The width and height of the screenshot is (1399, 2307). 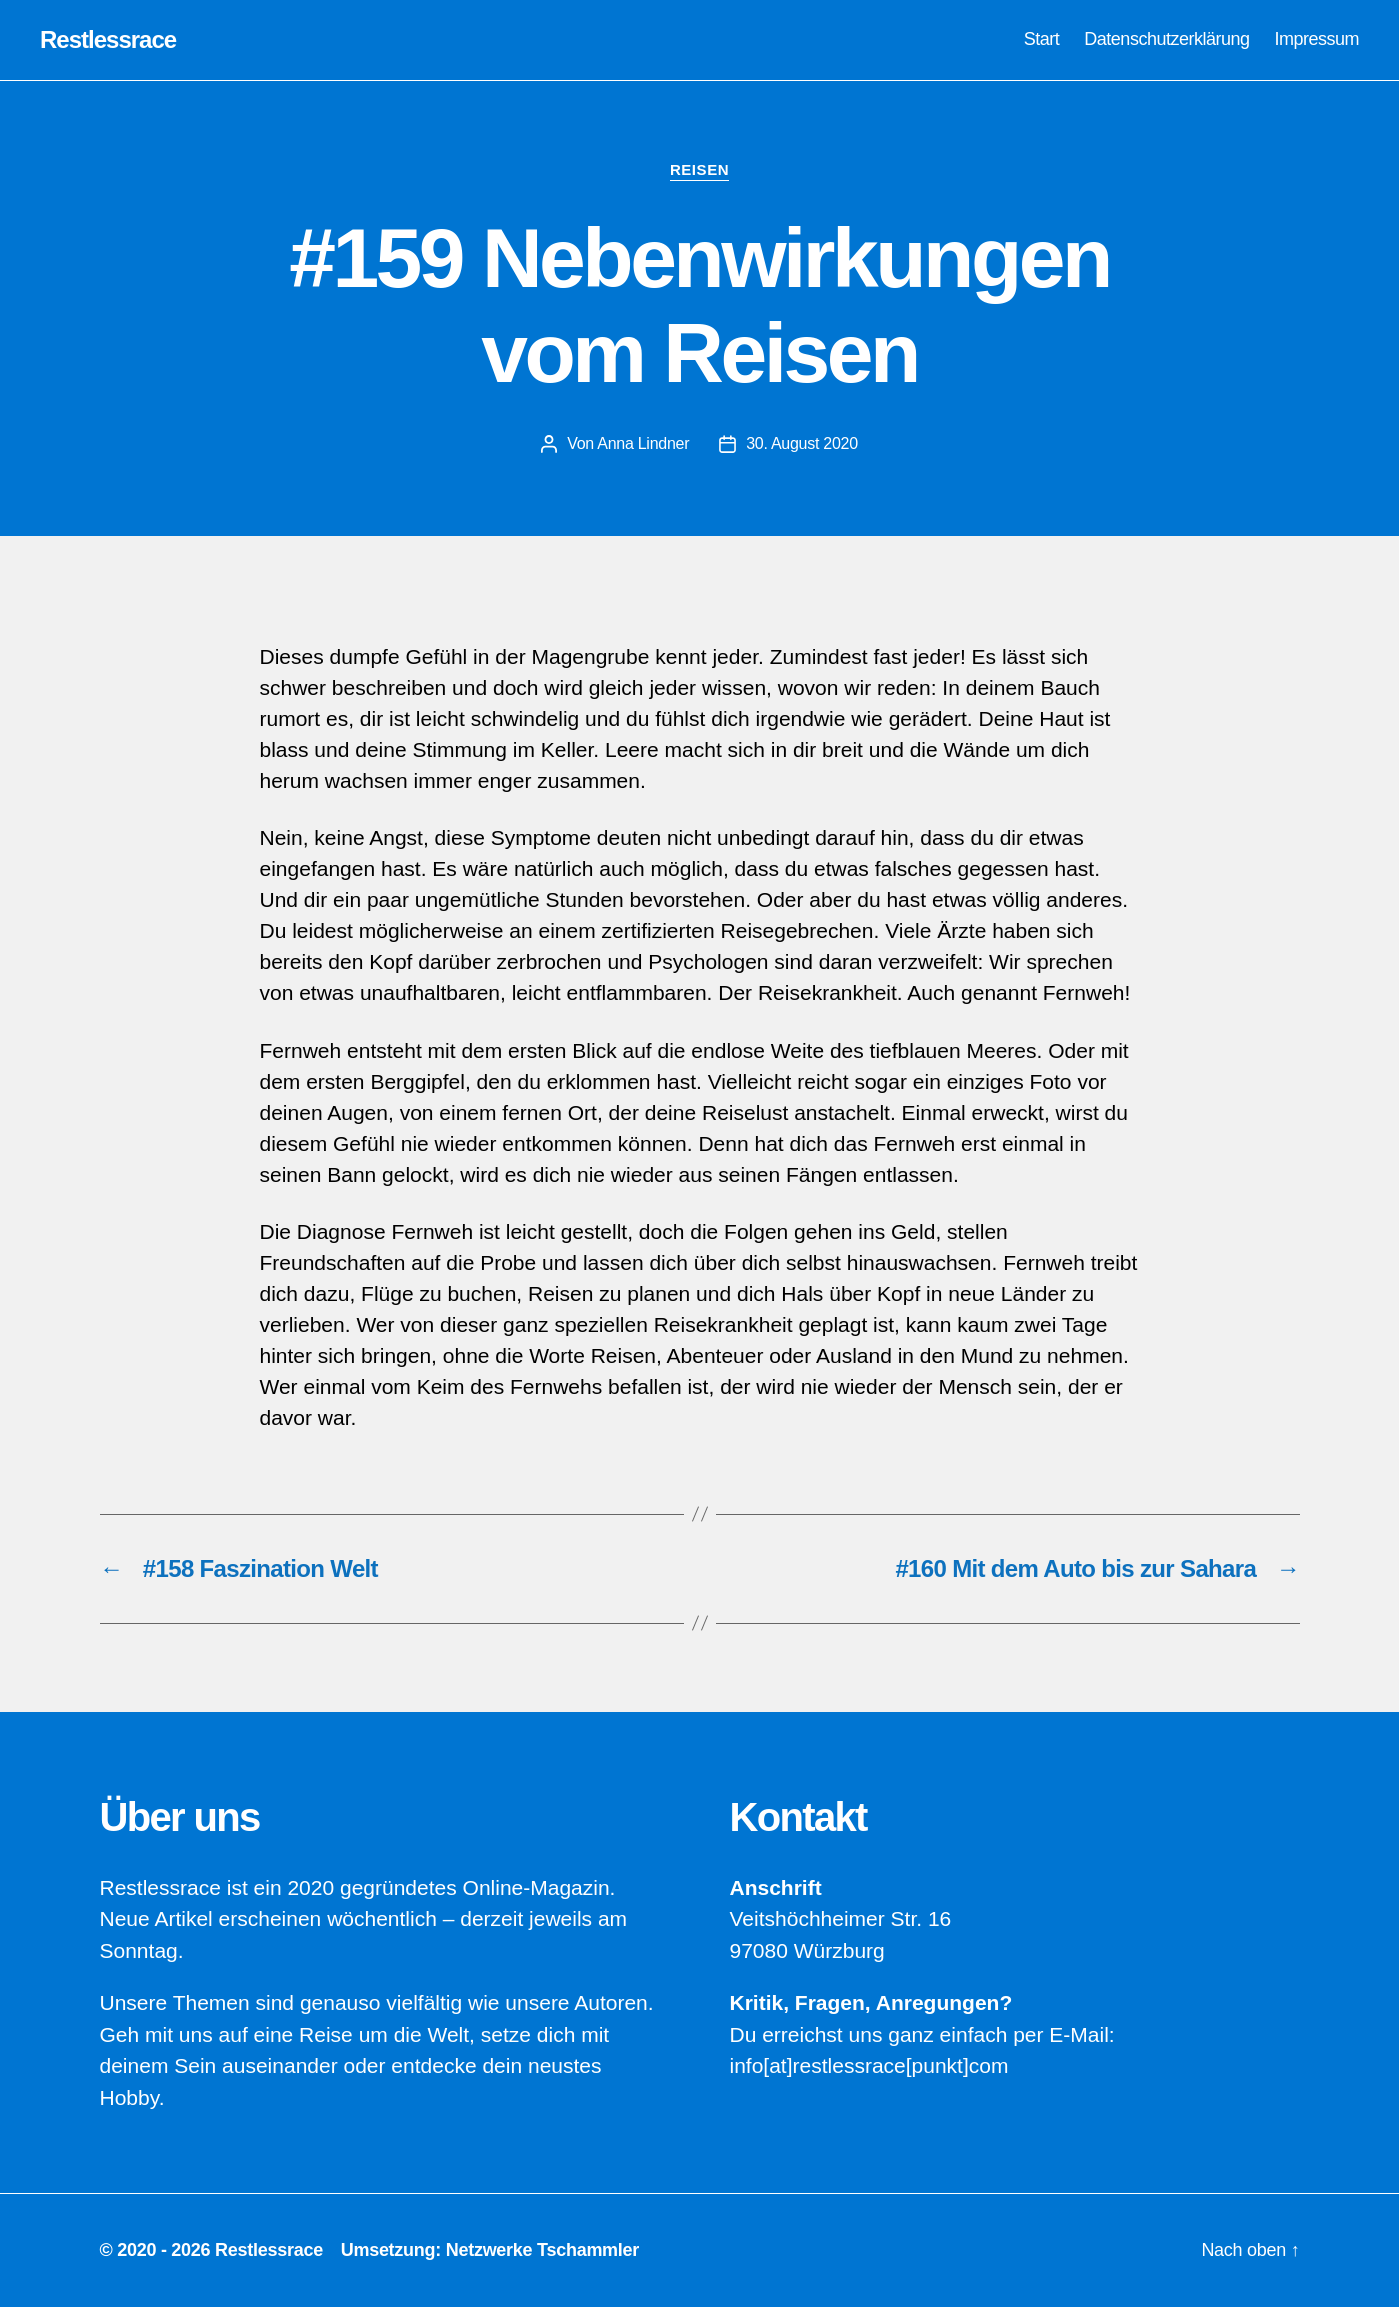 What do you see at coordinates (108, 40) in the screenshot?
I see `Restlessrace` at bounding box center [108, 40].